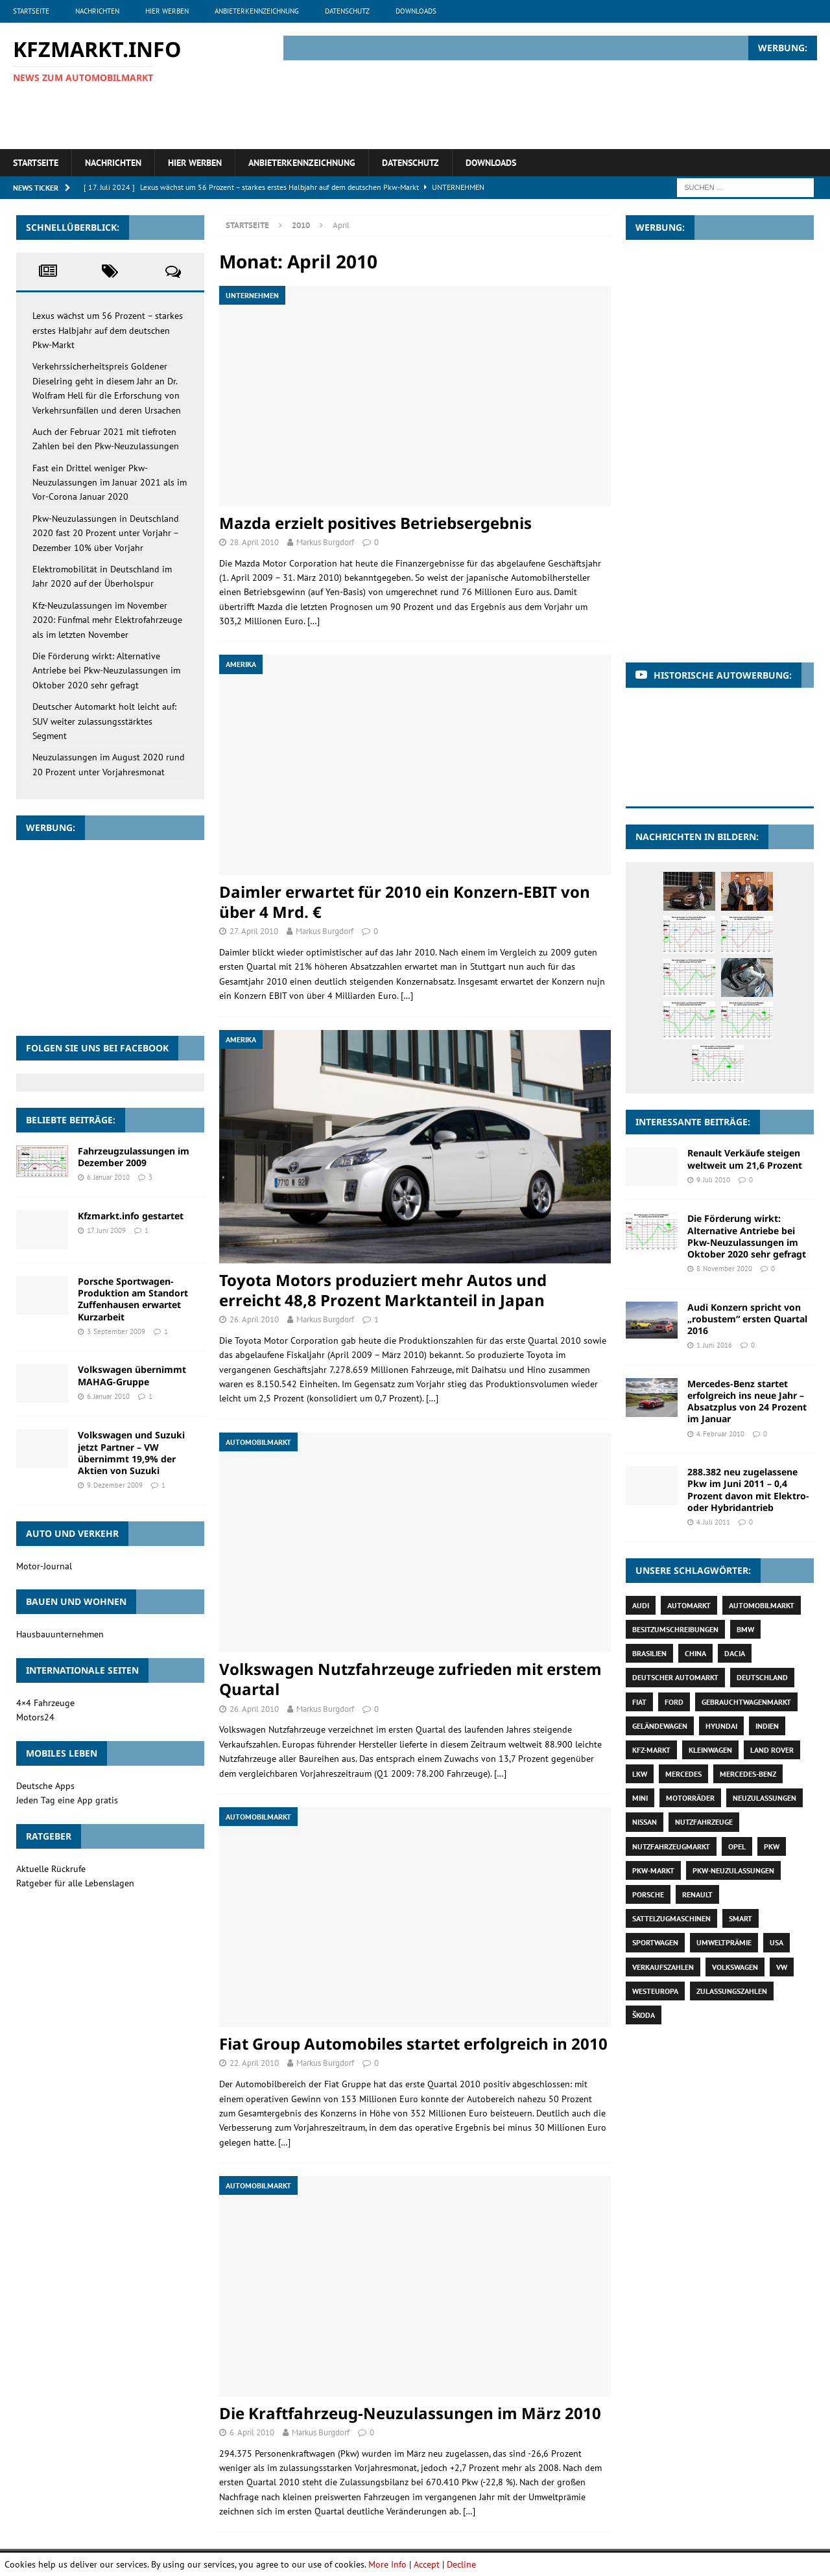  I want to click on Nissan, so click(644, 1822).